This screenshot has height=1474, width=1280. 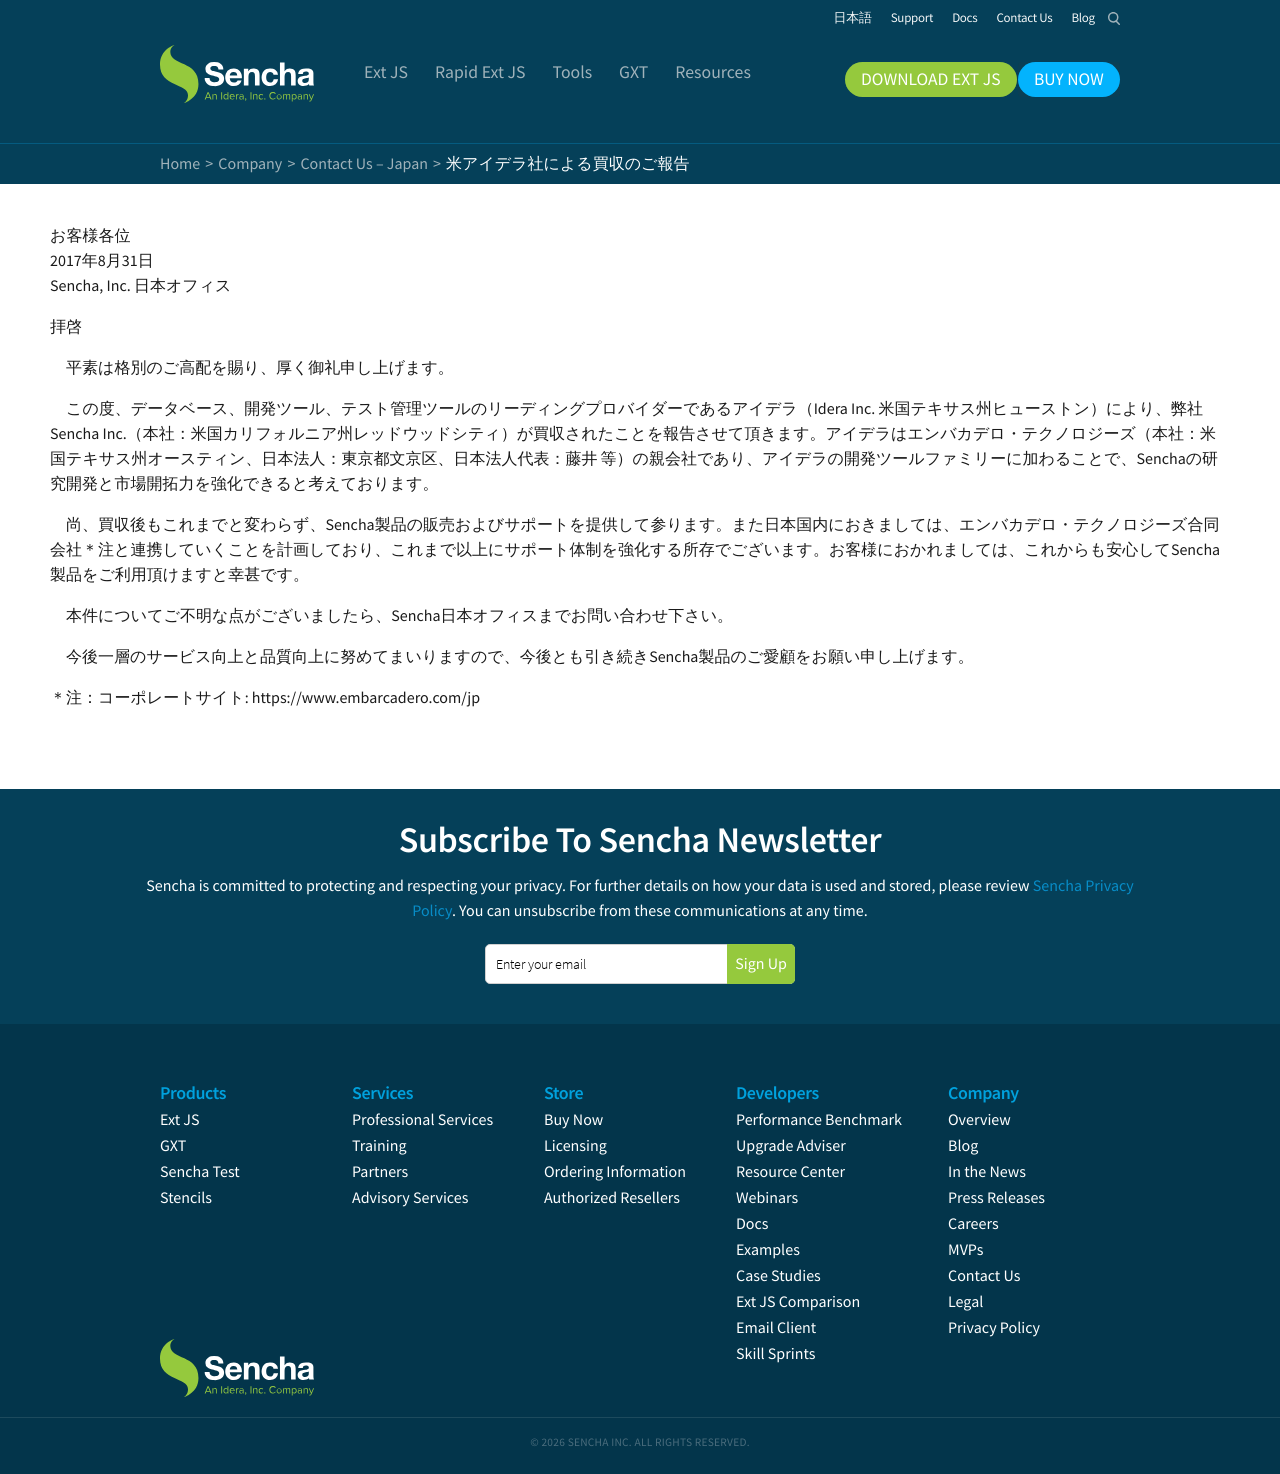 I want to click on Products, so click(x=193, y=1092).